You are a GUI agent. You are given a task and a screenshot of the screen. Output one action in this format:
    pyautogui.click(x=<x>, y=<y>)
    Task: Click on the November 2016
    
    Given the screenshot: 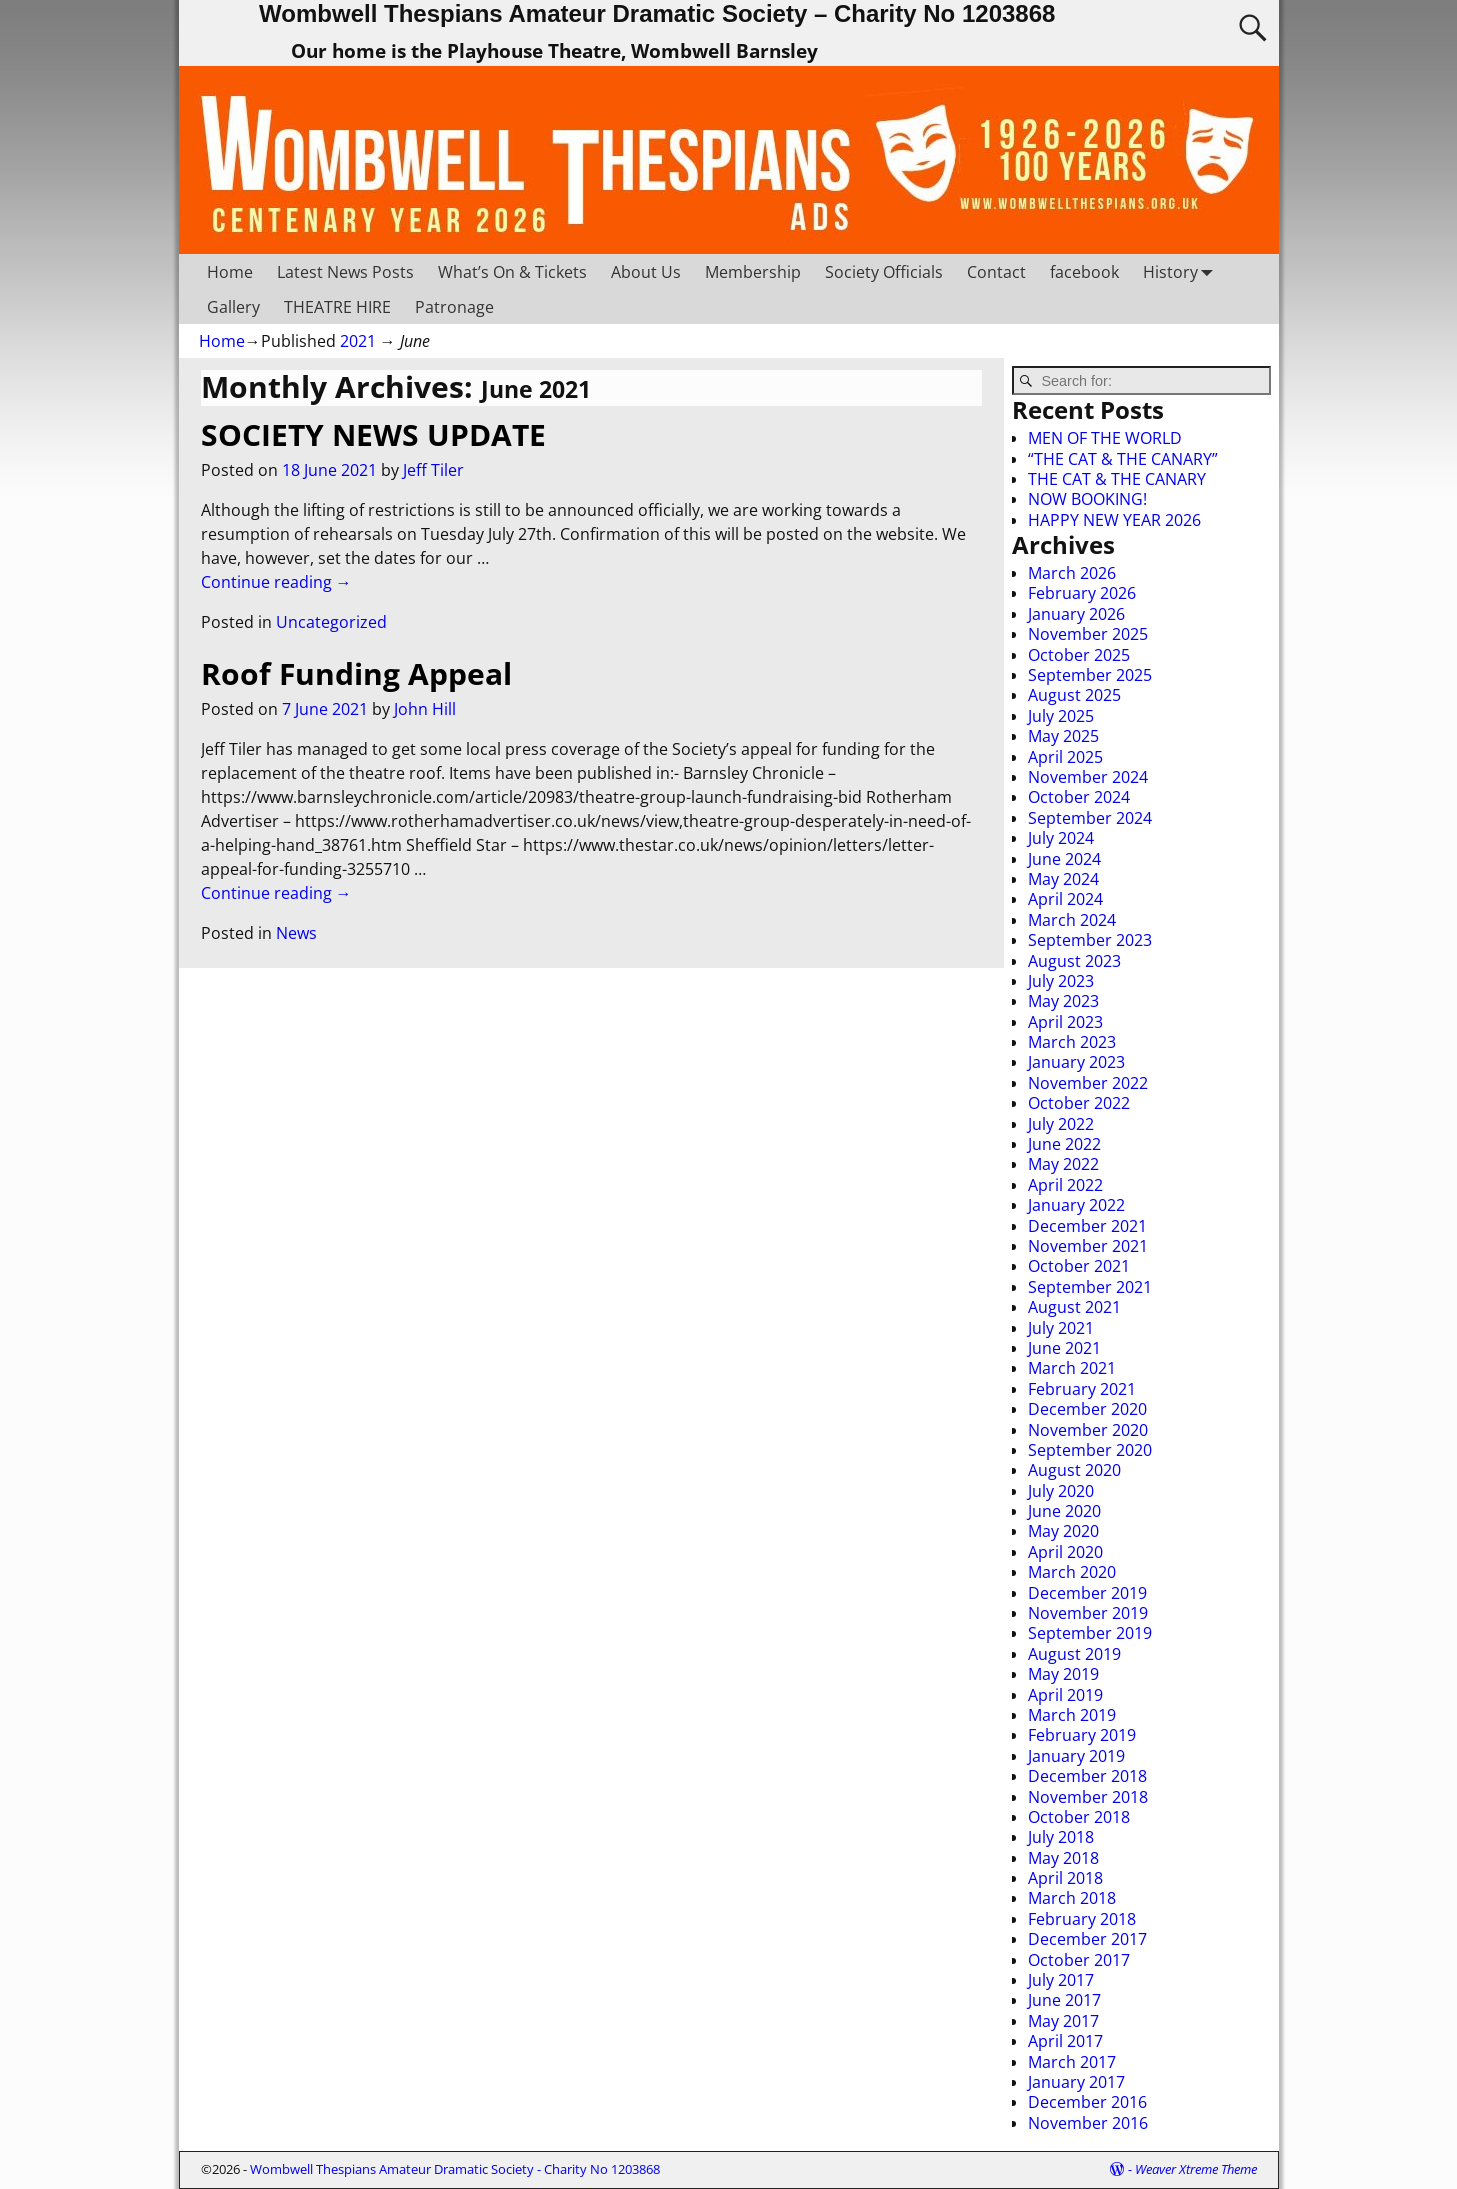 What is the action you would take?
    pyautogui.click(x=1088, y=2123)
    